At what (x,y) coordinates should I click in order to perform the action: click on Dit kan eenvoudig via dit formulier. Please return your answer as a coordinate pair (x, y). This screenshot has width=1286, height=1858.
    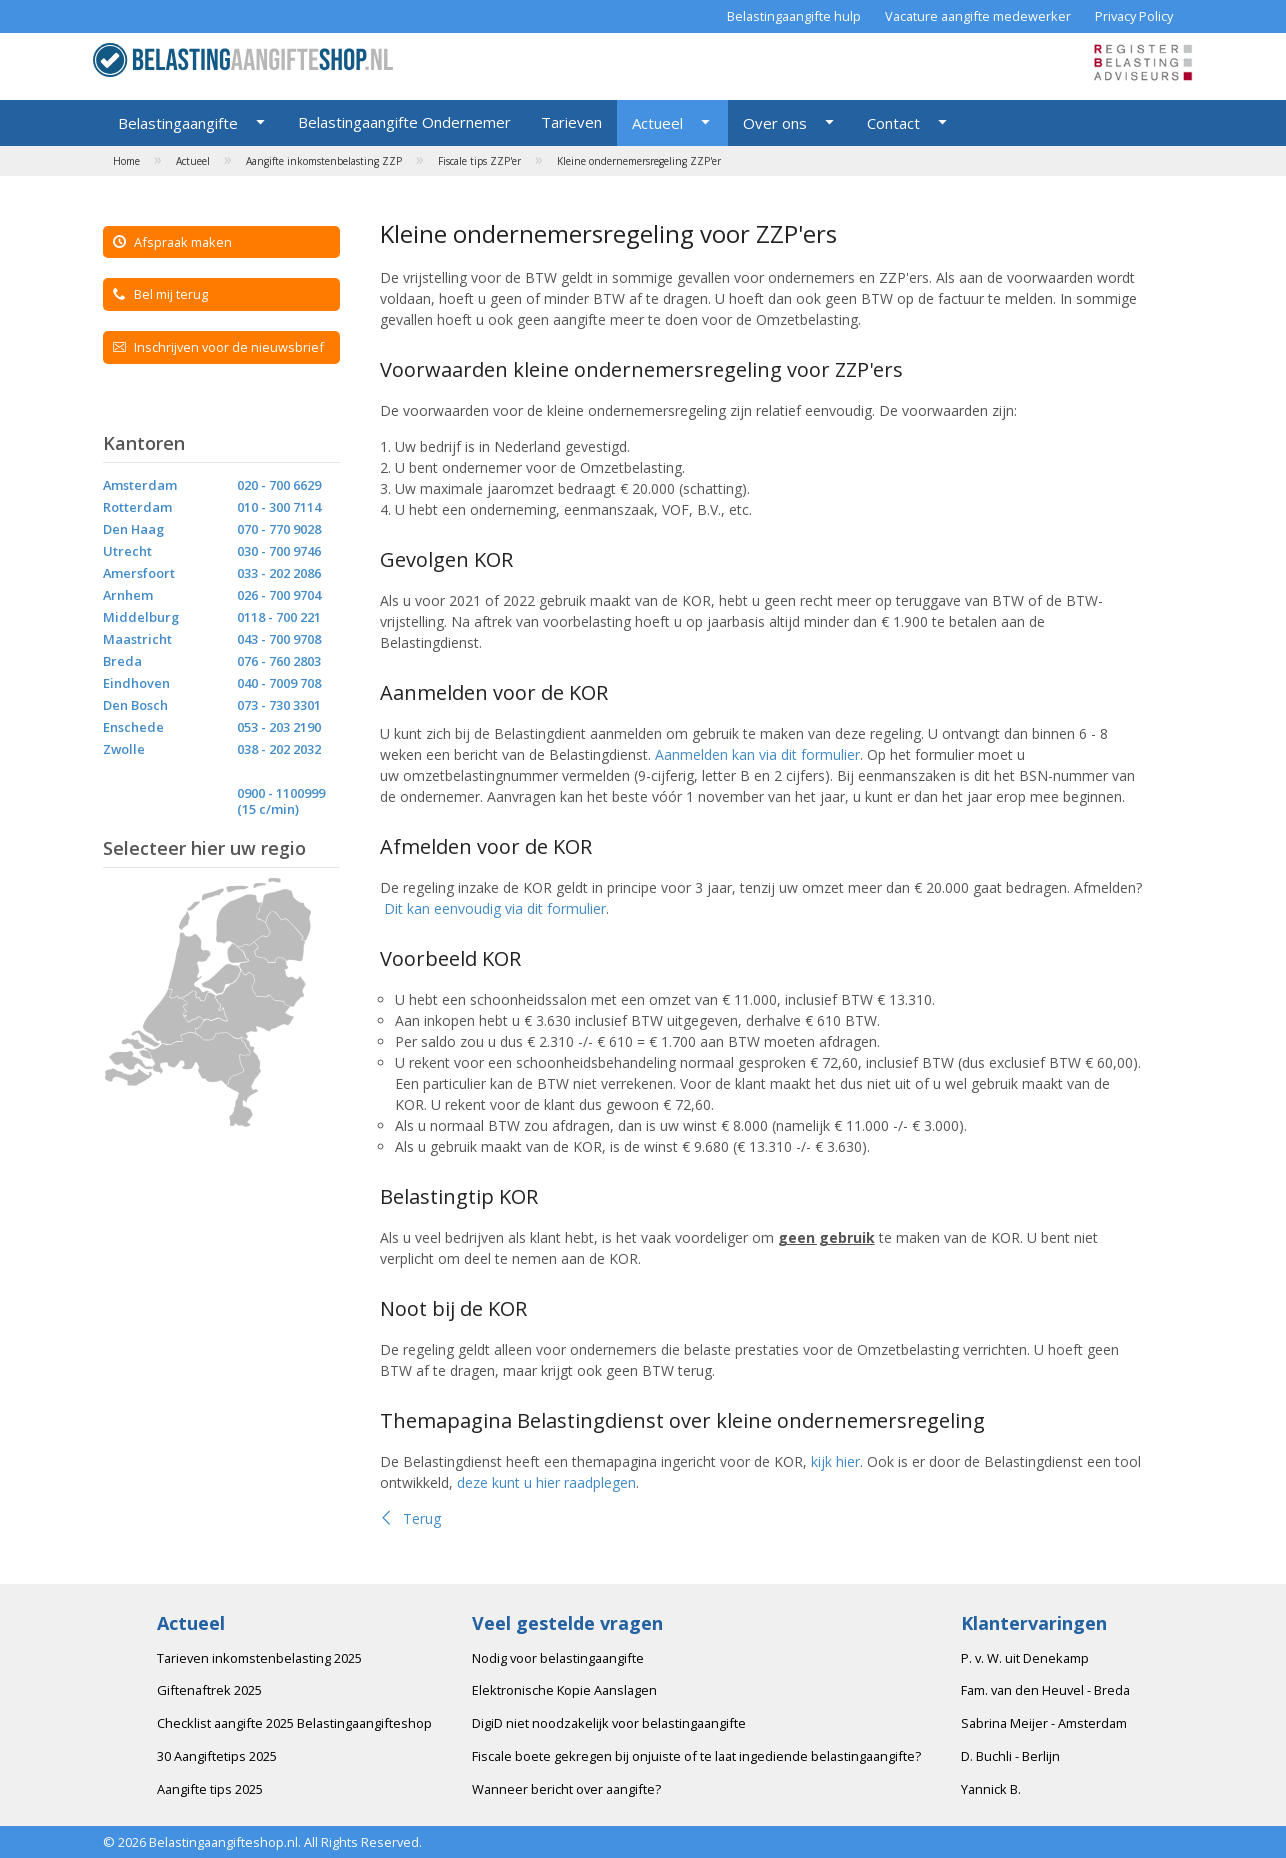
    Looking at the image, I should click on (495, 908).